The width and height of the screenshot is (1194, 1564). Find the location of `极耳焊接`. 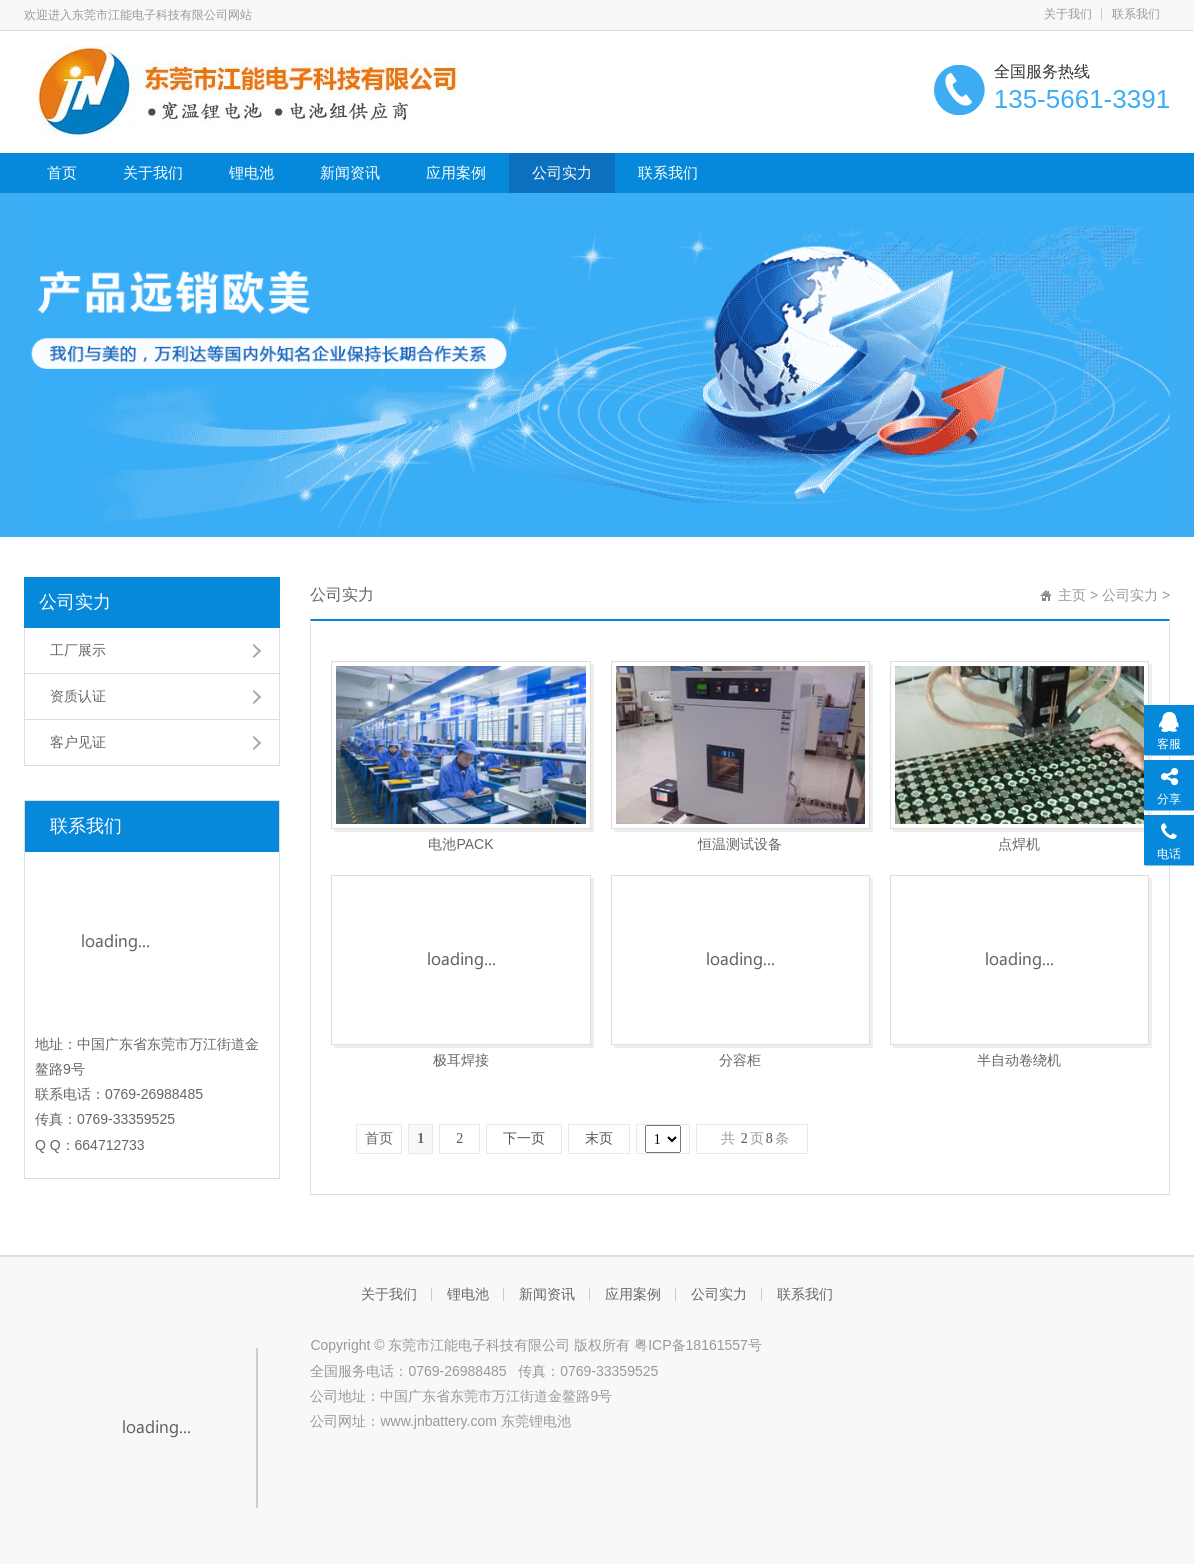

极耳焊接 is located at coordinates (461, 1060).